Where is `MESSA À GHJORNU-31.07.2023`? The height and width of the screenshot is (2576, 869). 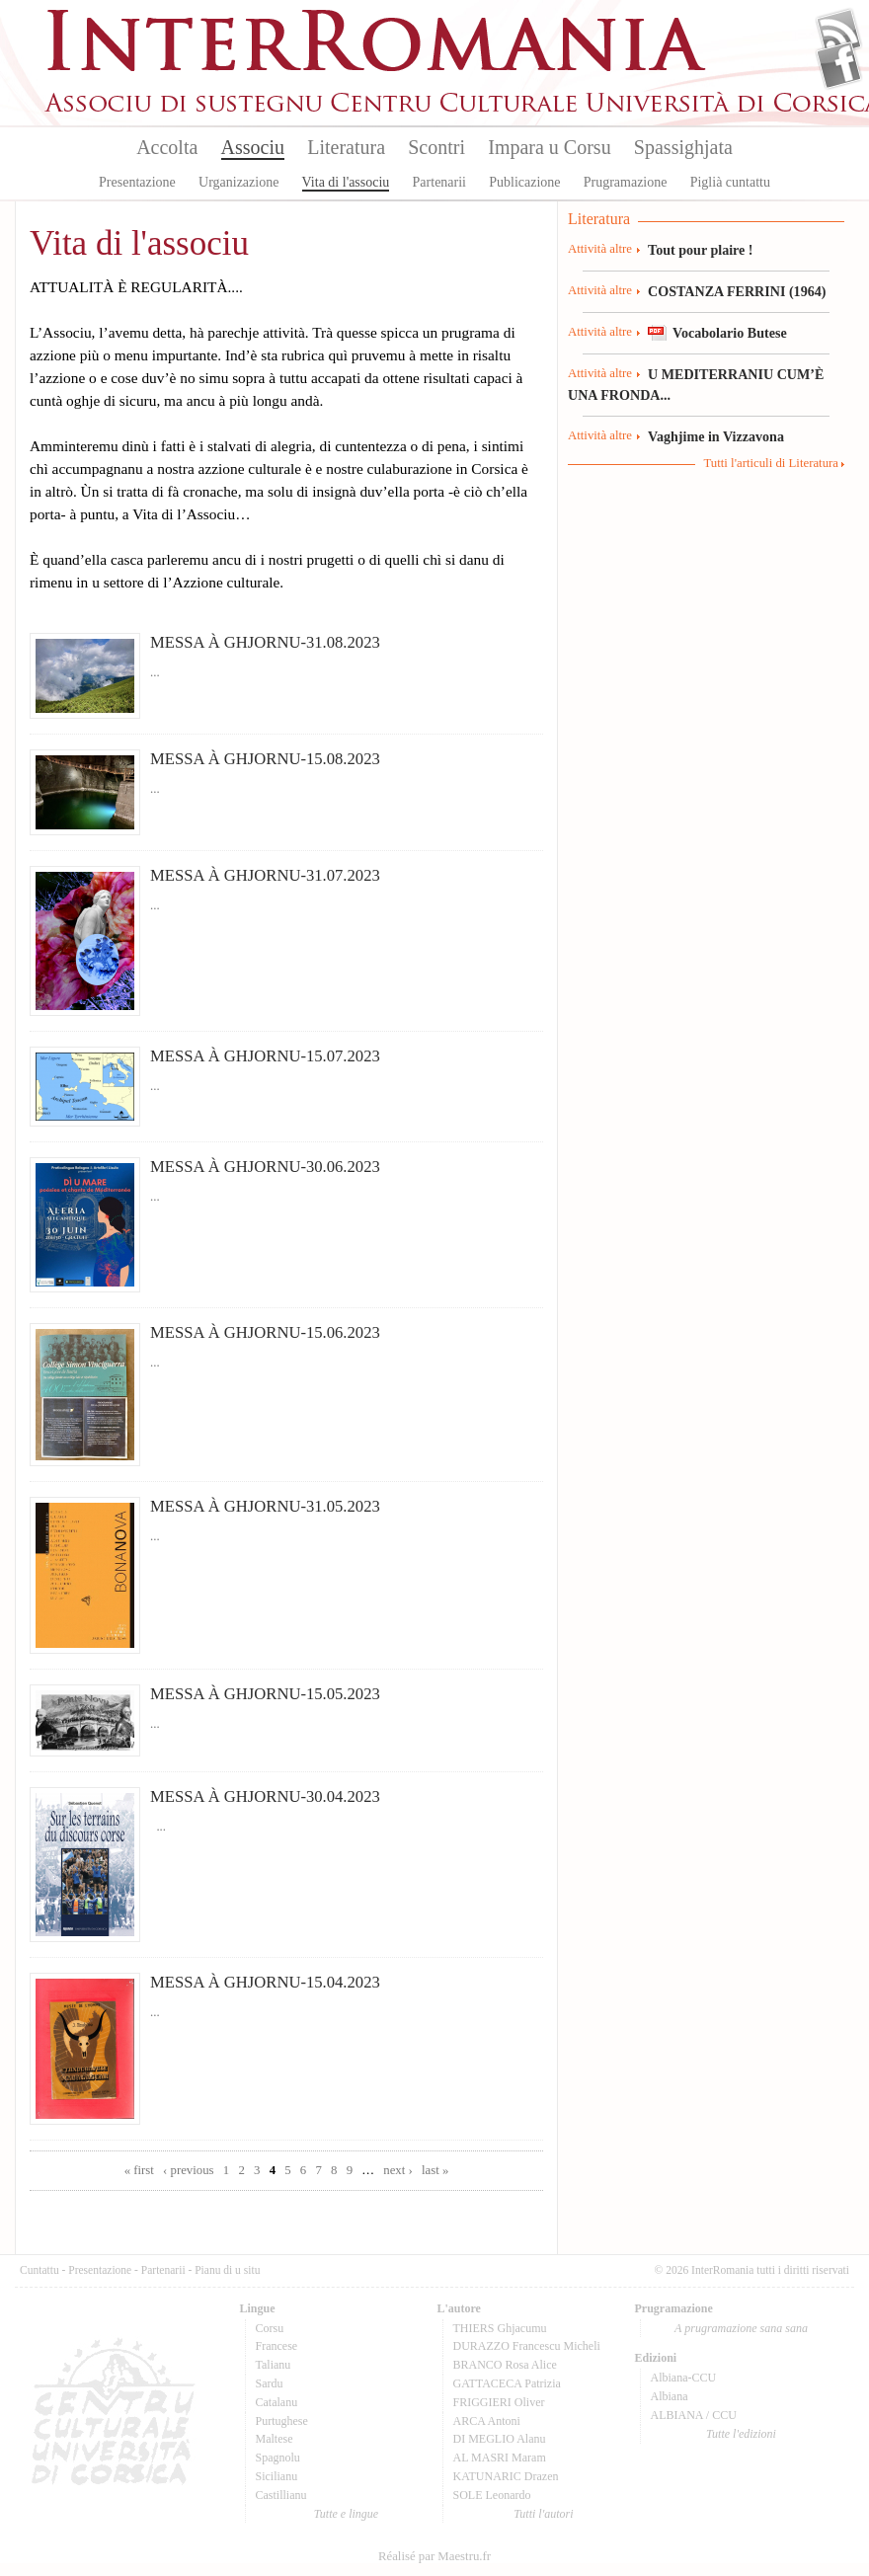 MESSA À GHJORNU-31.07.2023 is located at coordinates (265, 875).